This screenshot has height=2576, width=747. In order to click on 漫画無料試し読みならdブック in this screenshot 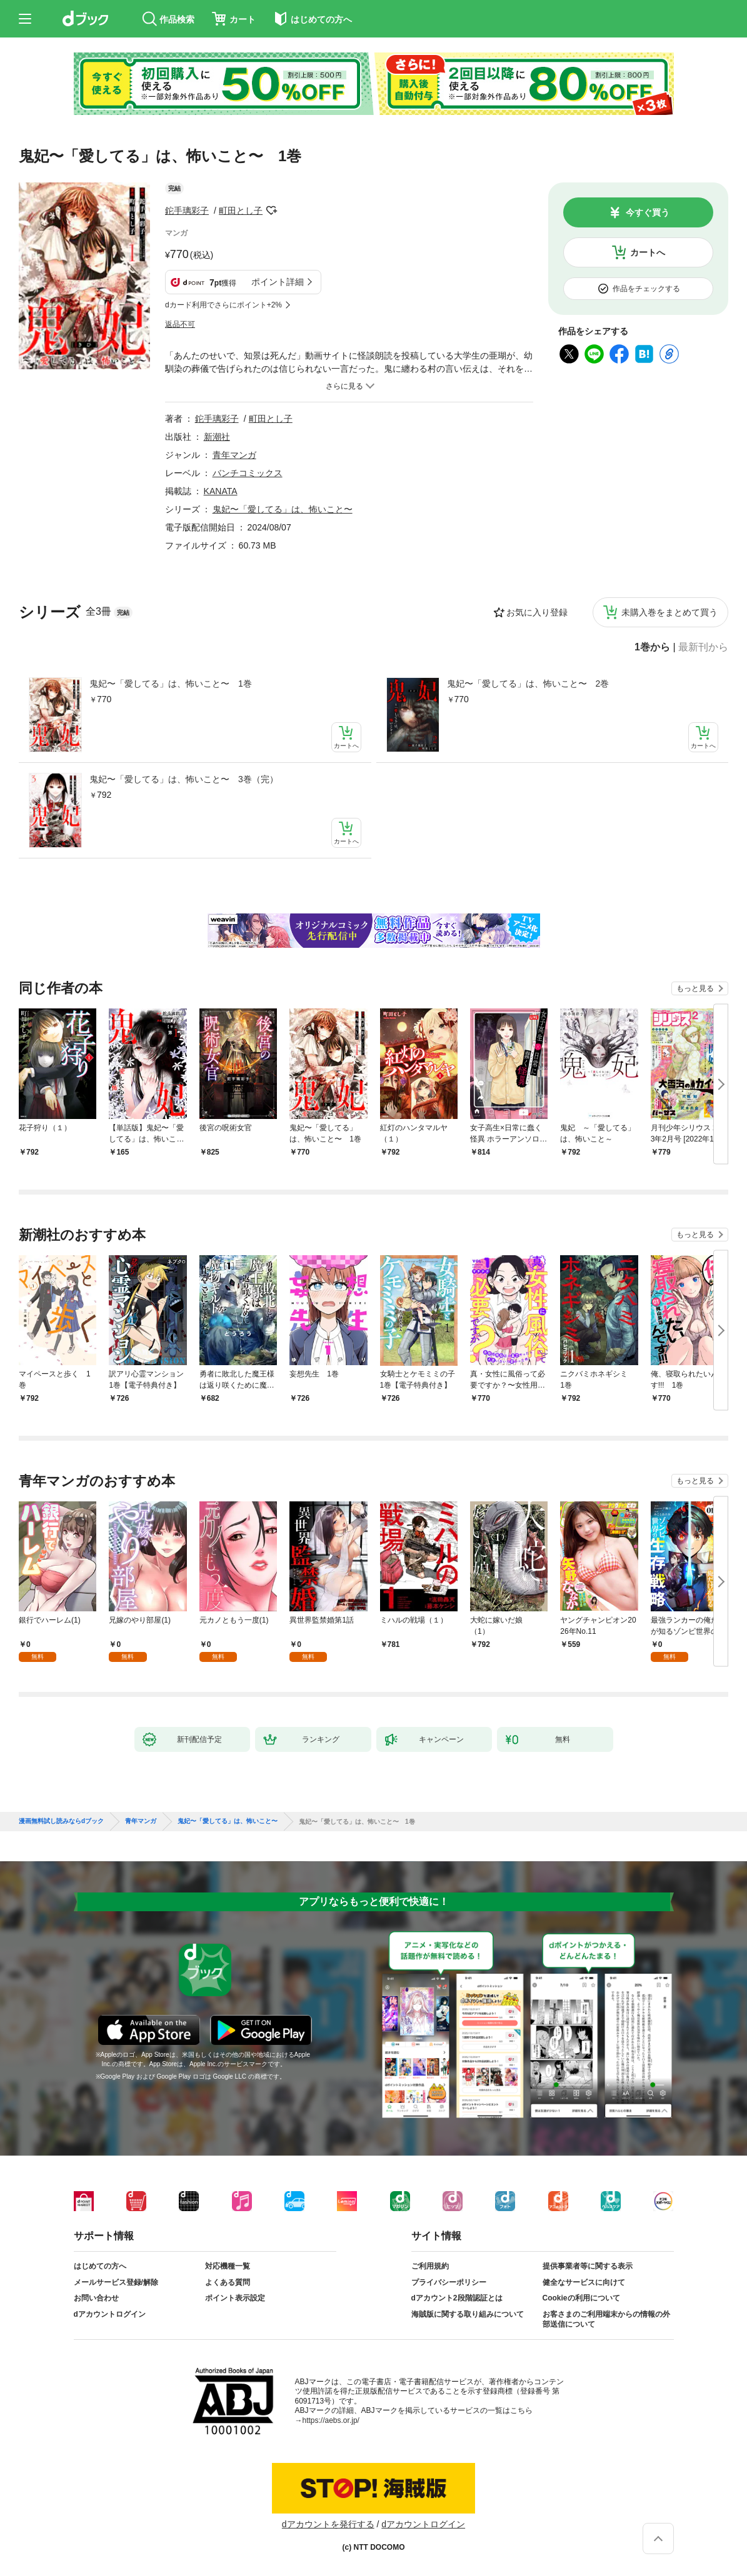, I will do `click(61, 1821)`.